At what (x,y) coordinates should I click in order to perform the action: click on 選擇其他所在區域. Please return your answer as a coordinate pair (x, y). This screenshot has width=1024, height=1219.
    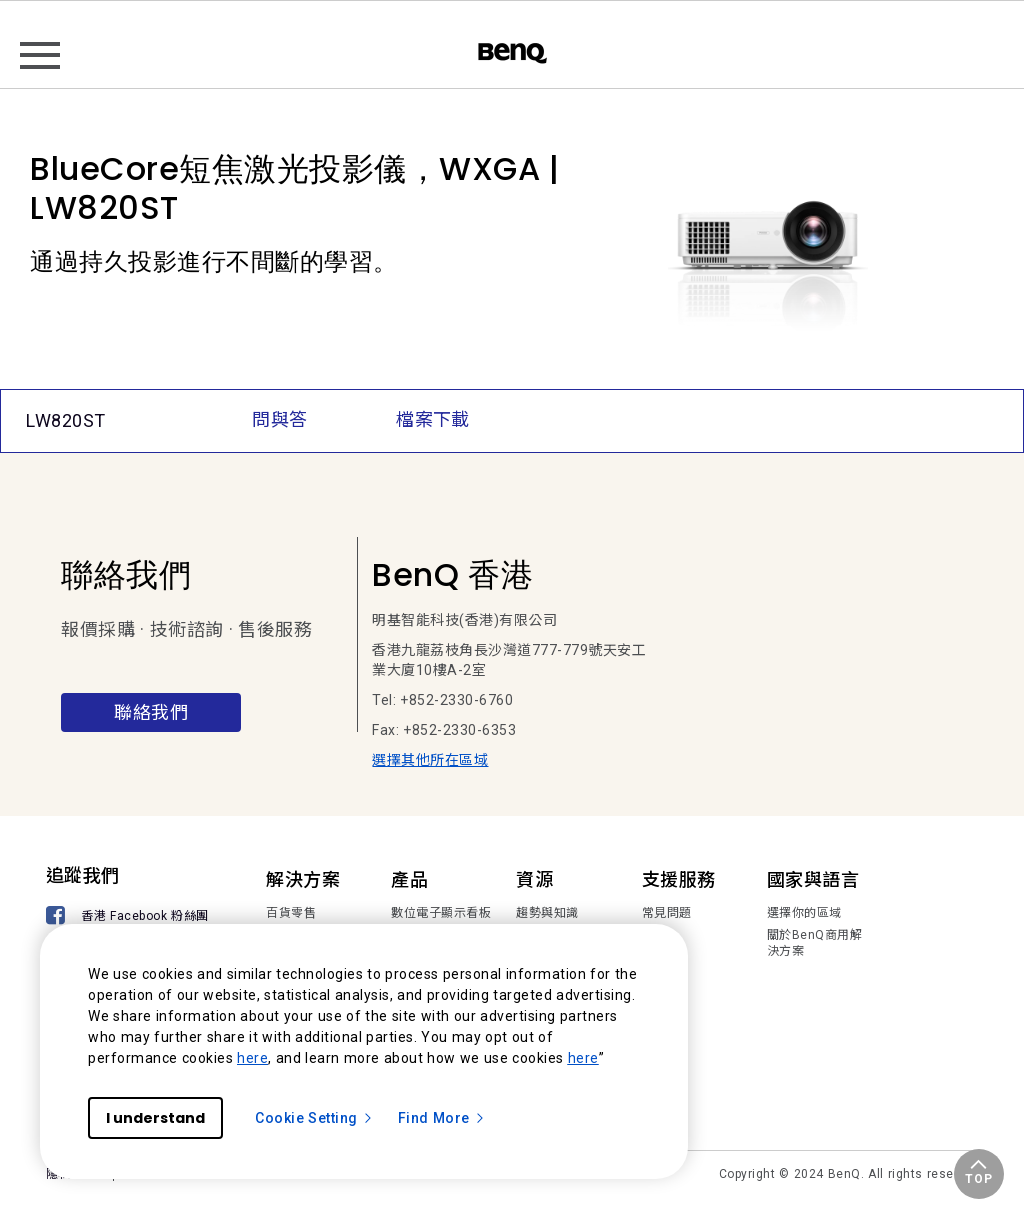
    Looking at the image, I should click on (430, 760).